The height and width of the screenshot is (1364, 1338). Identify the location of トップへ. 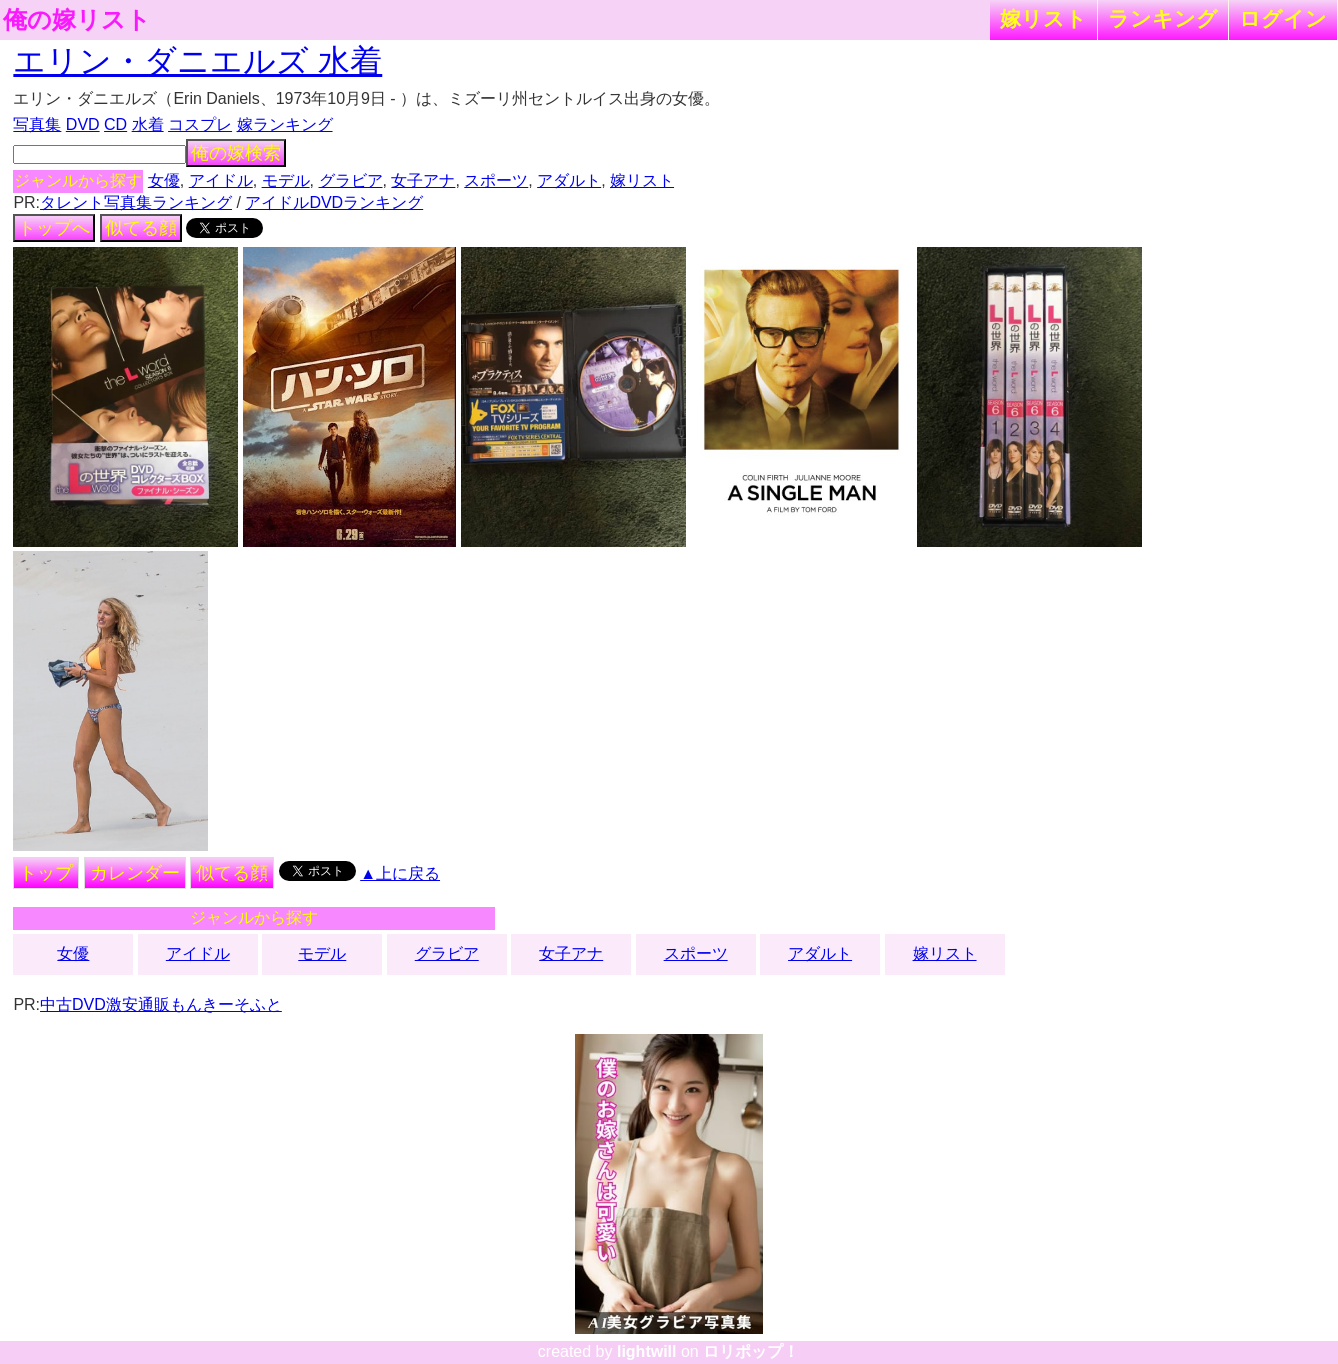
(54, 228).